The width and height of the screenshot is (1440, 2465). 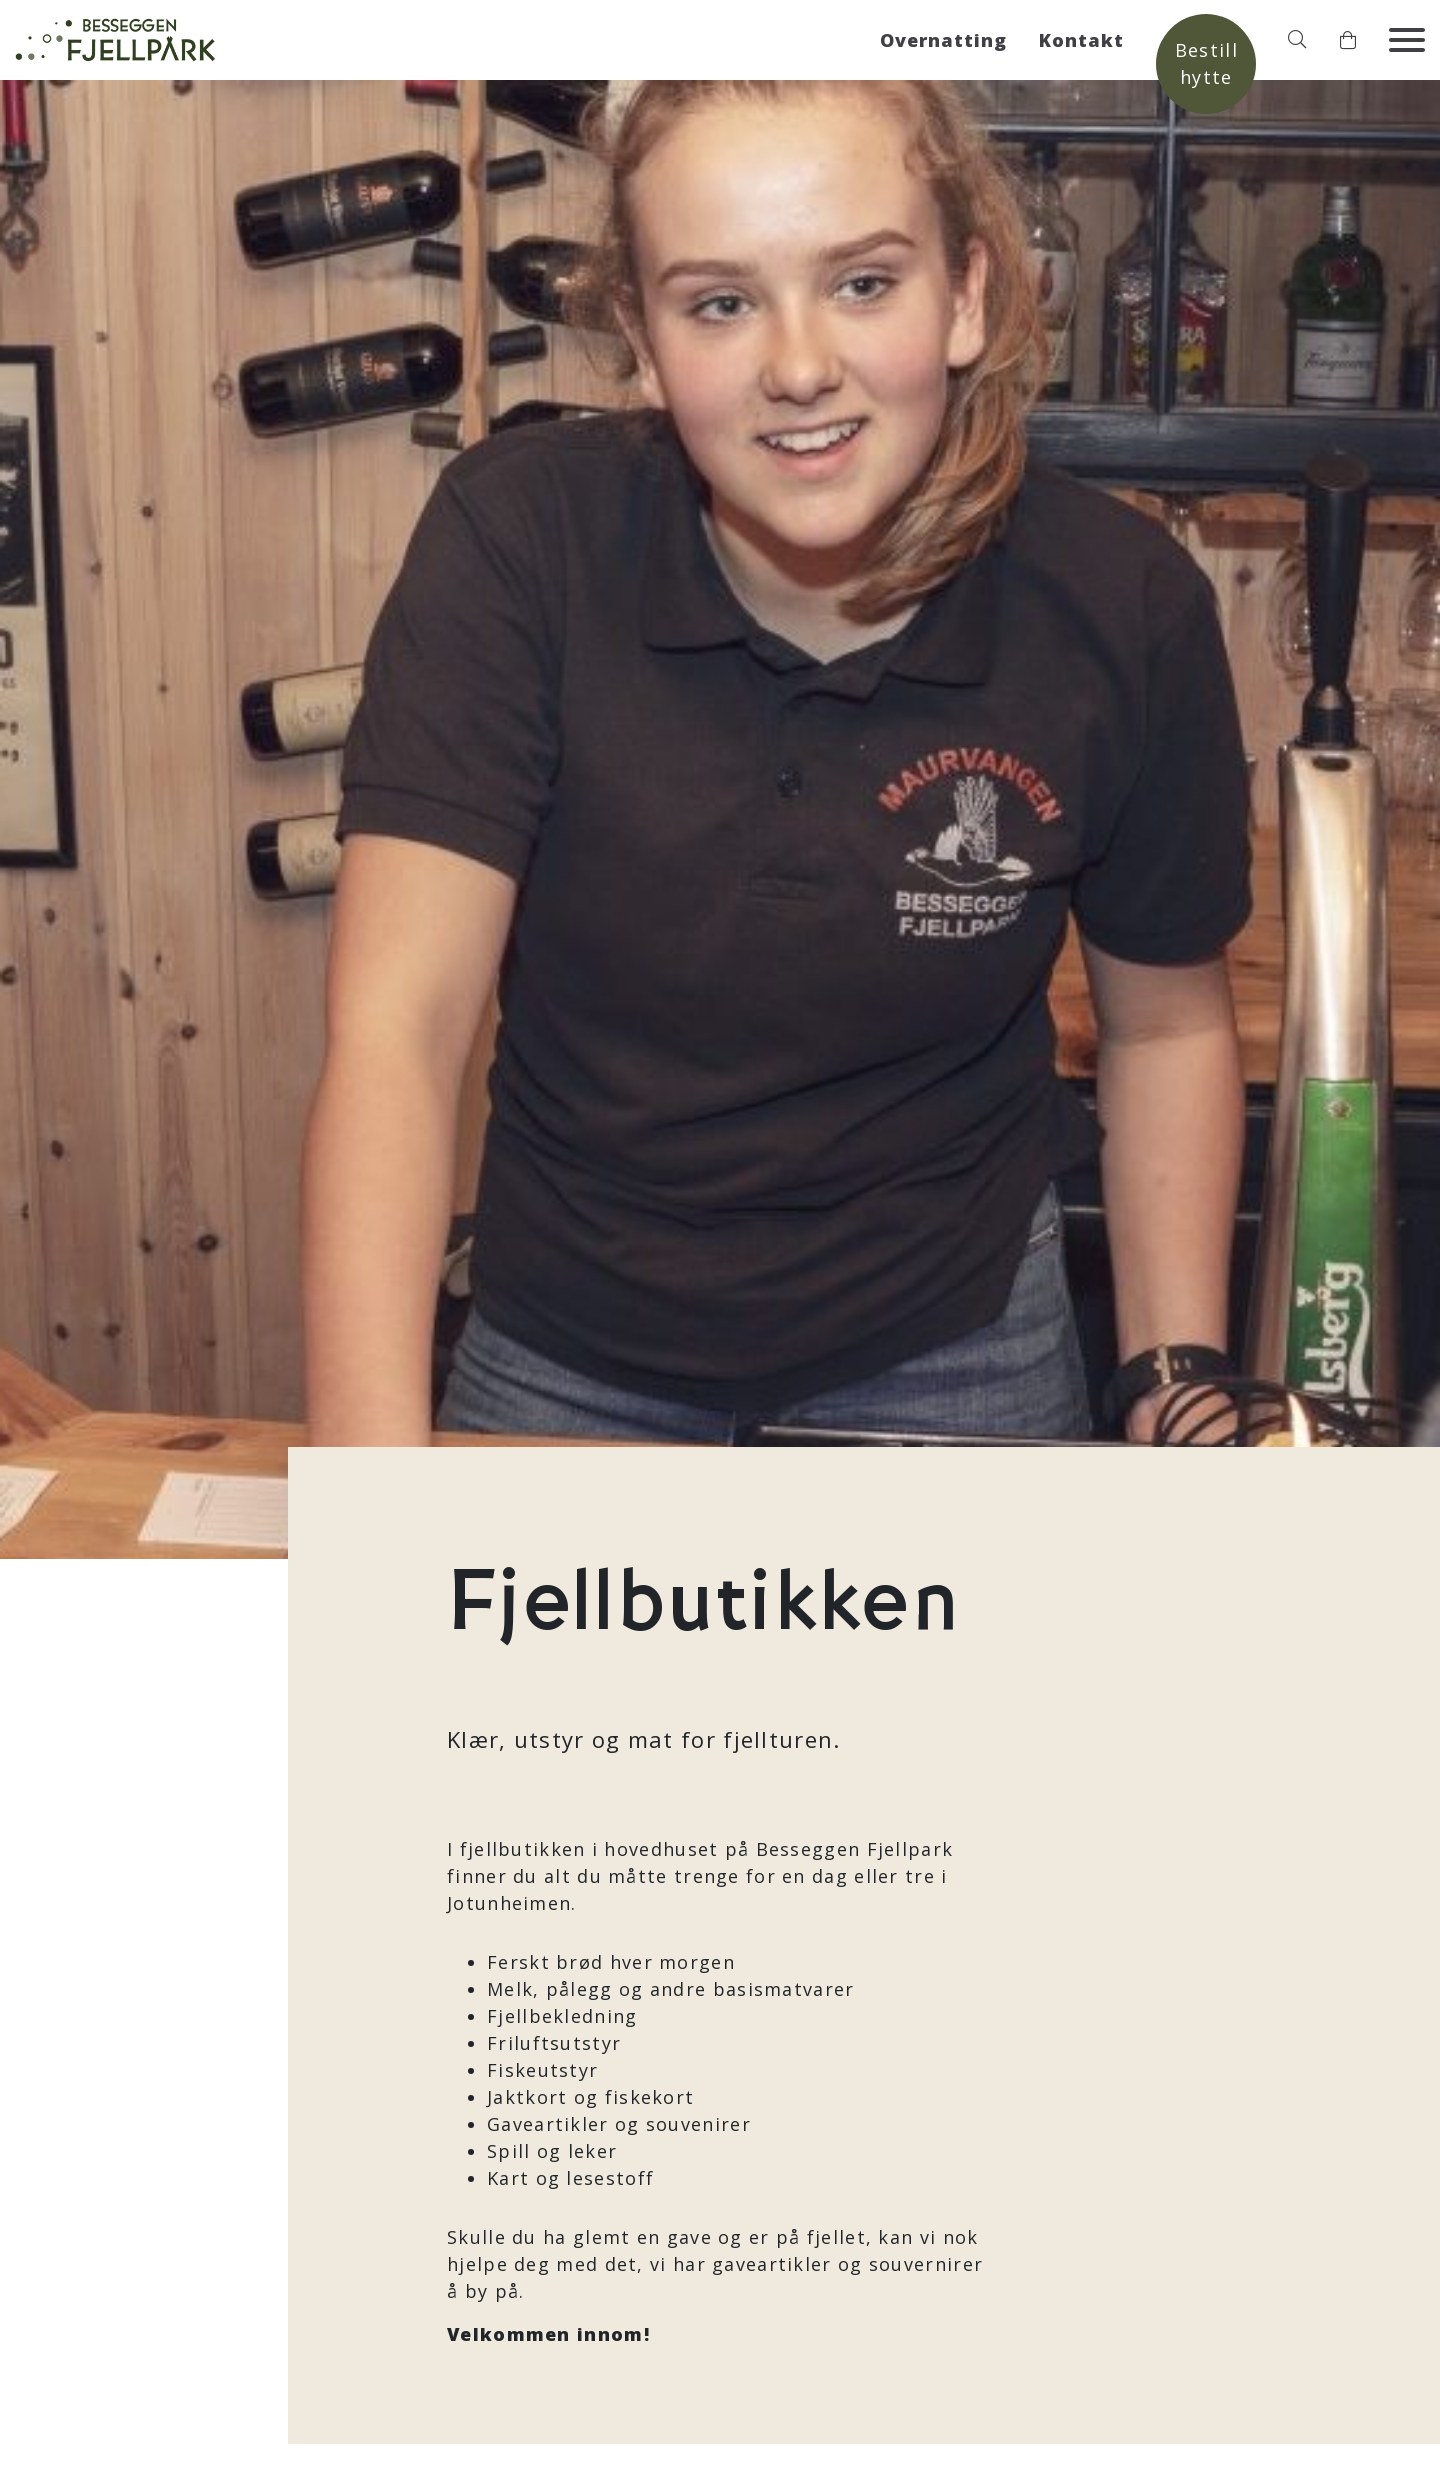 What do you see at coordinates (1206, 63) in the screenshot?
I see `Bestill hytte` at bounding box center [1206, 63].